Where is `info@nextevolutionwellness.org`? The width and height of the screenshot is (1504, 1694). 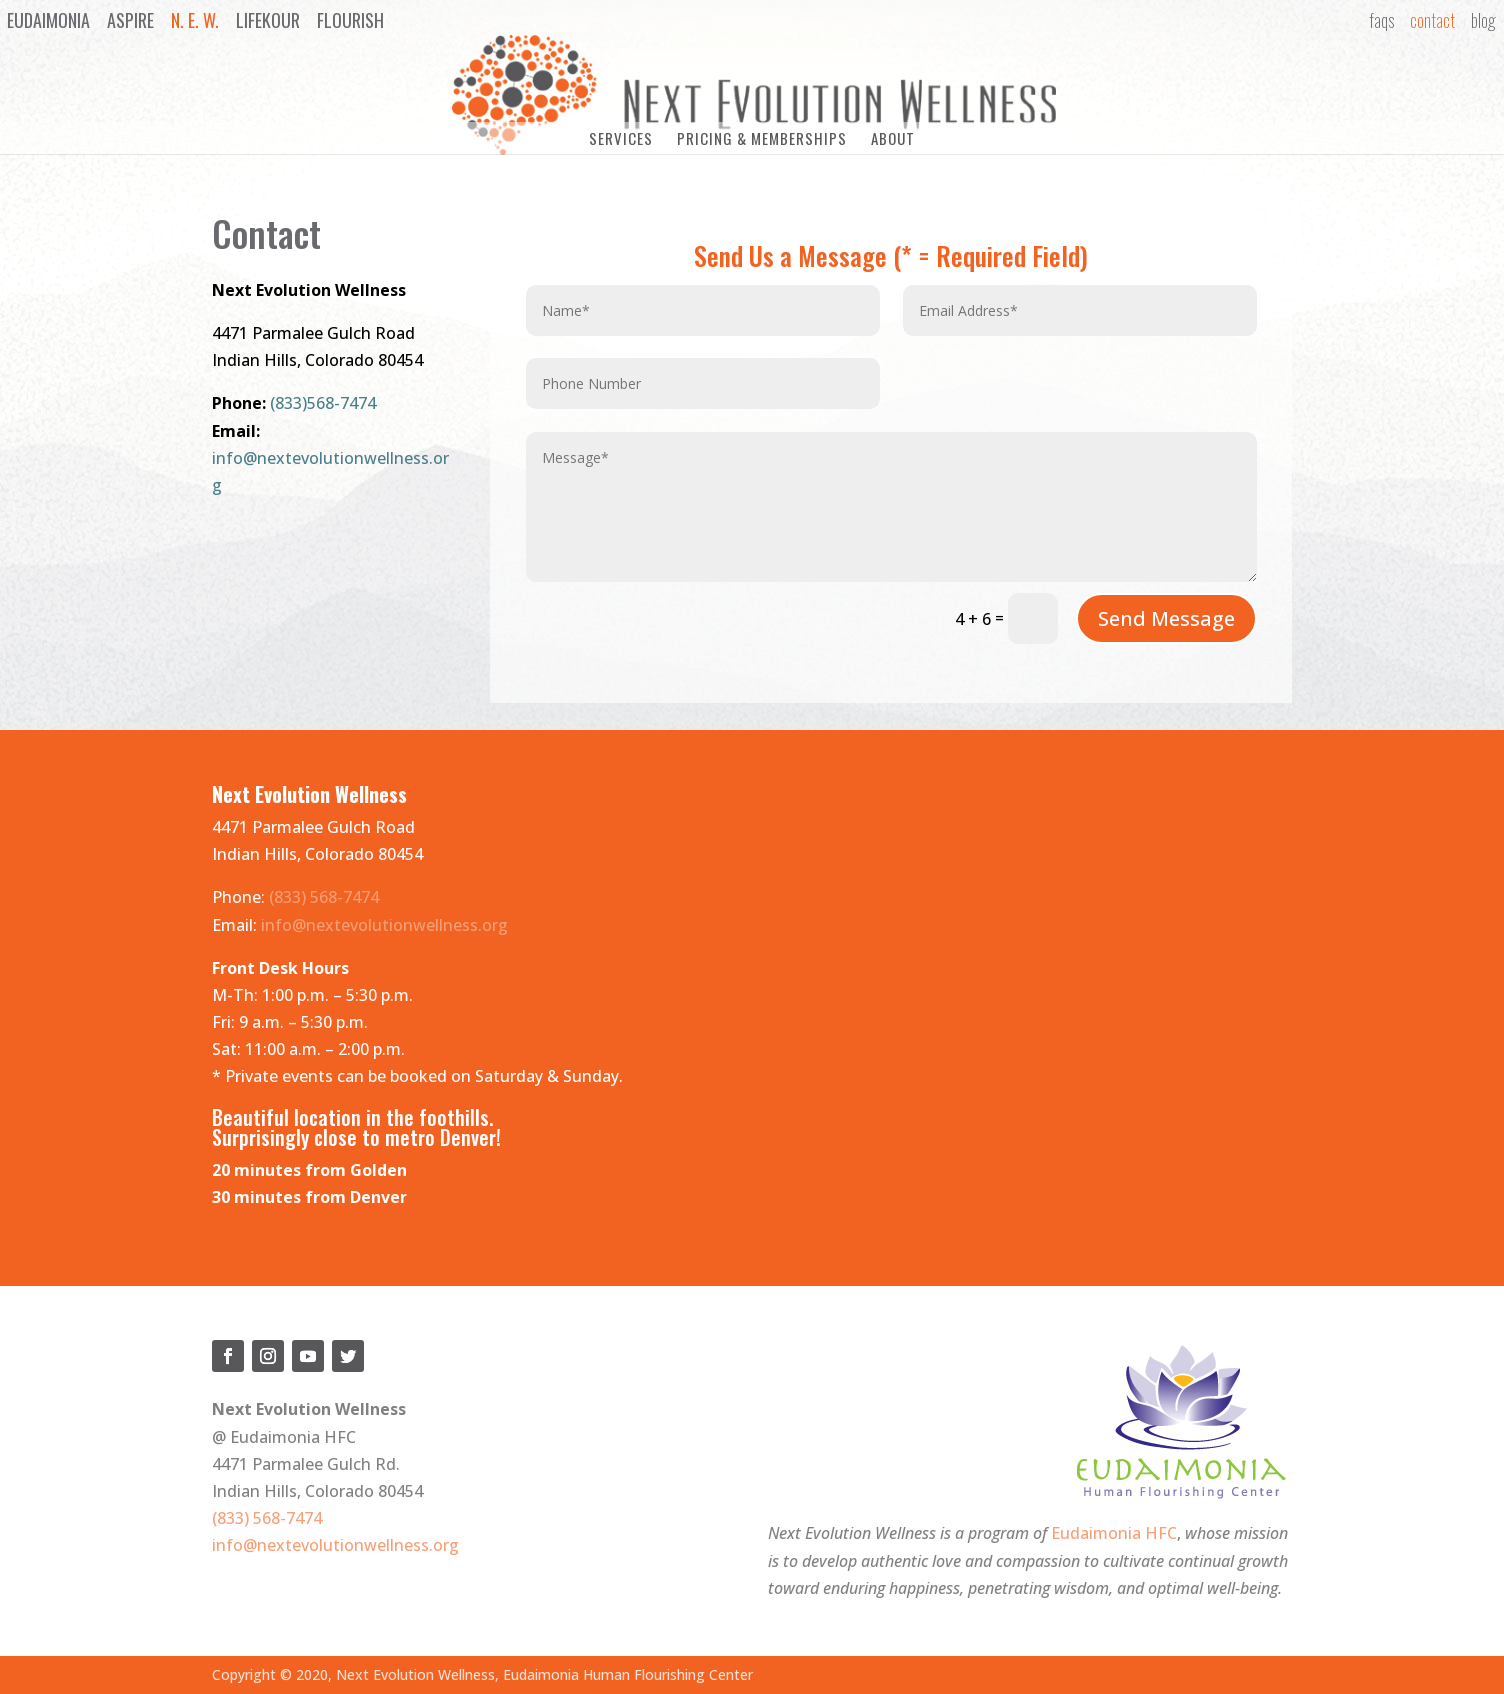 info@nextevolutionwellness.org is located at coordinates (384, 921).